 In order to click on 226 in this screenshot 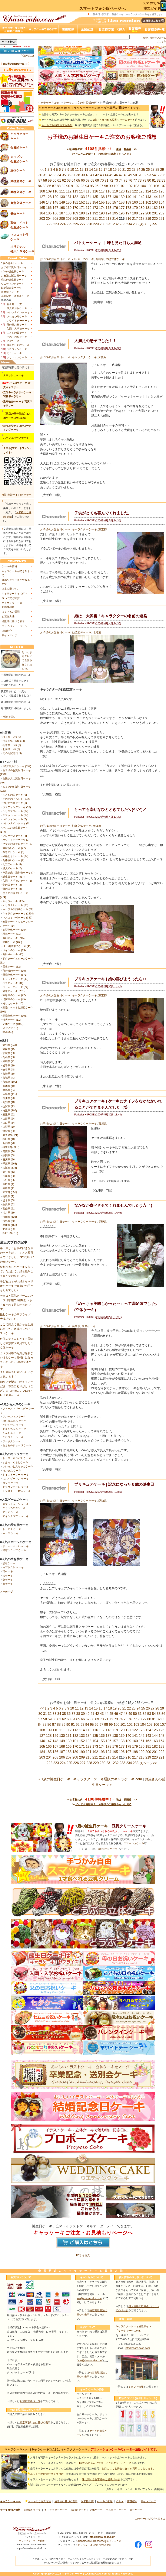, I will do `click(76, 224)`.